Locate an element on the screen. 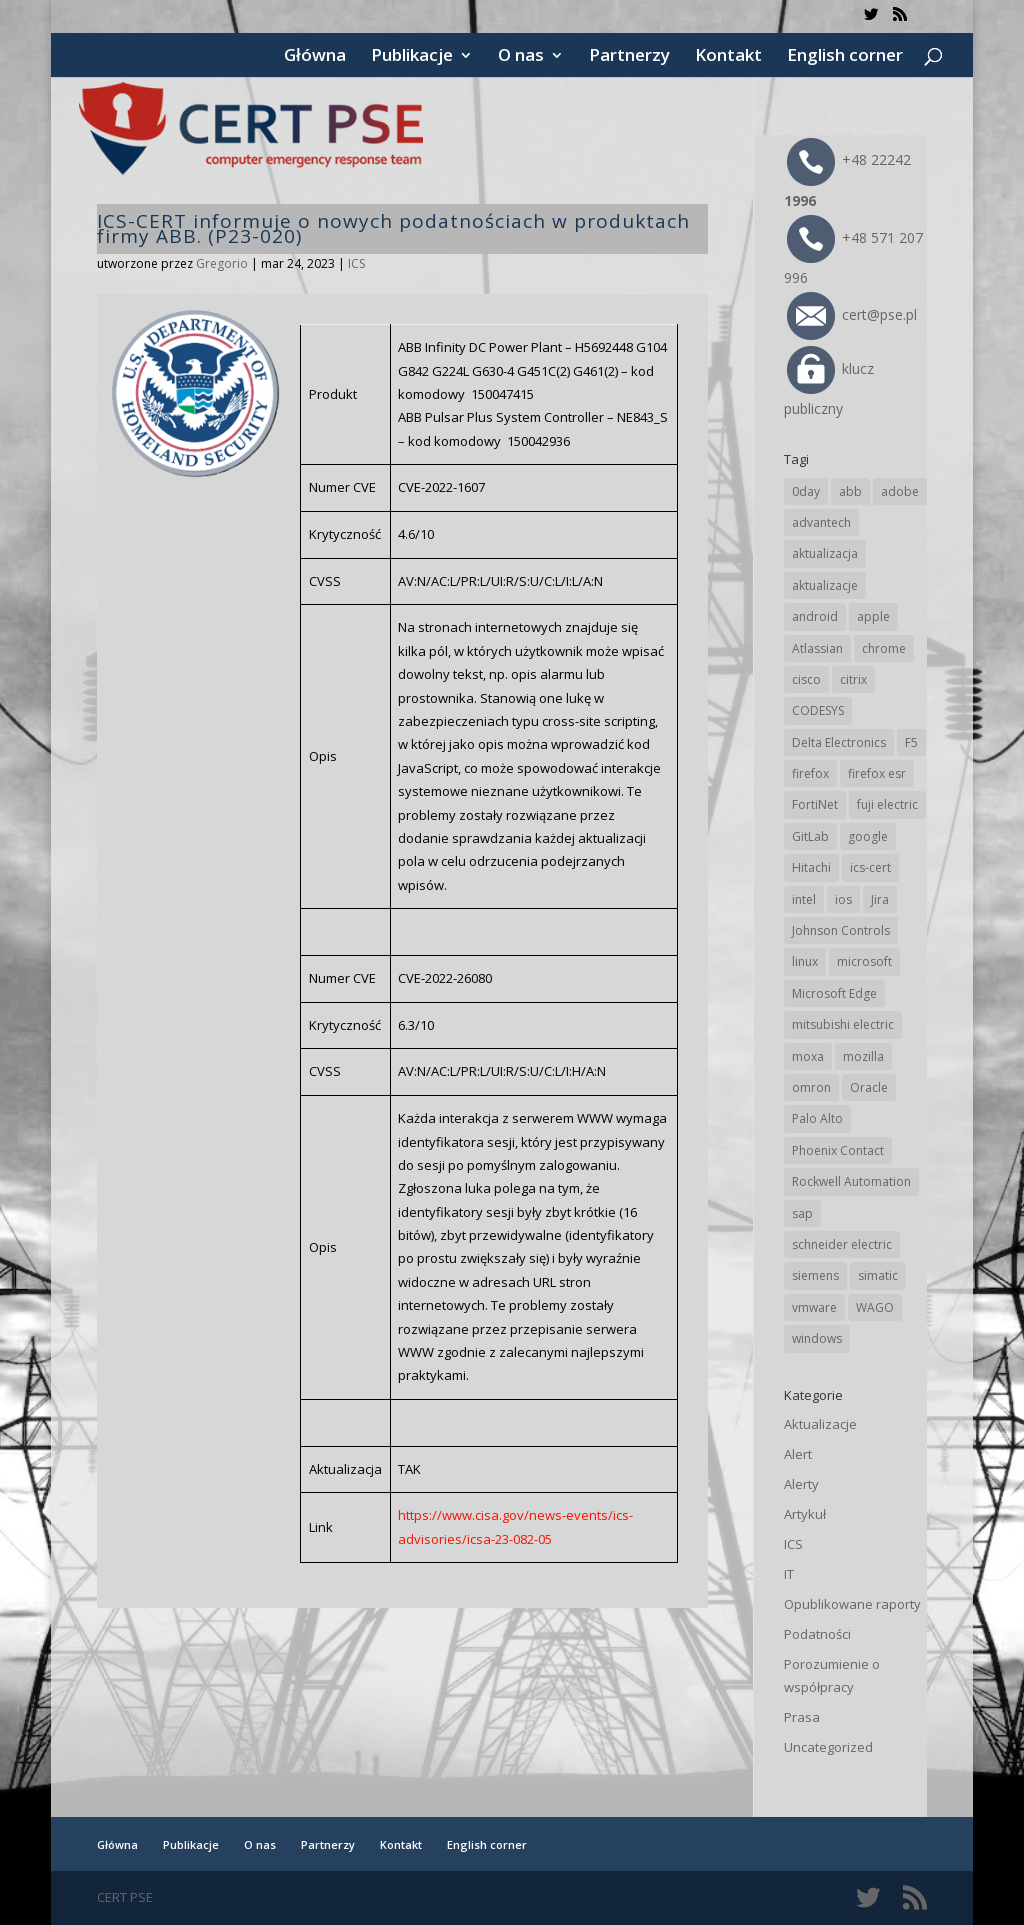 Image resolution: width=1024 pixels, height=1925 pixels. Publikacje is located at coordinates (412, 57).